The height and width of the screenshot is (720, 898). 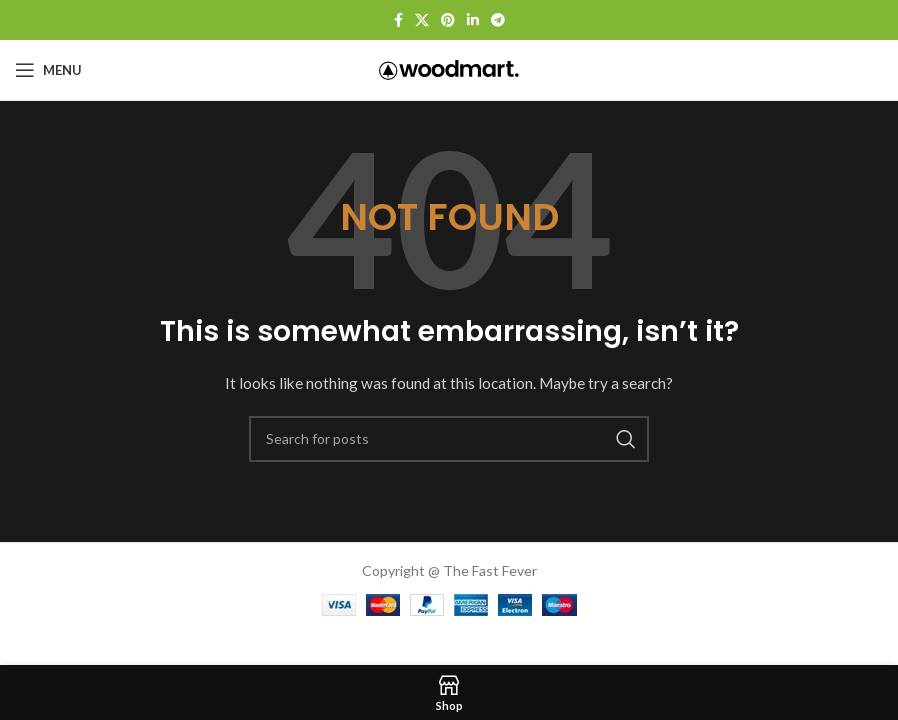 I want to click on [Pinterest social link], so click(x=448, y=20).